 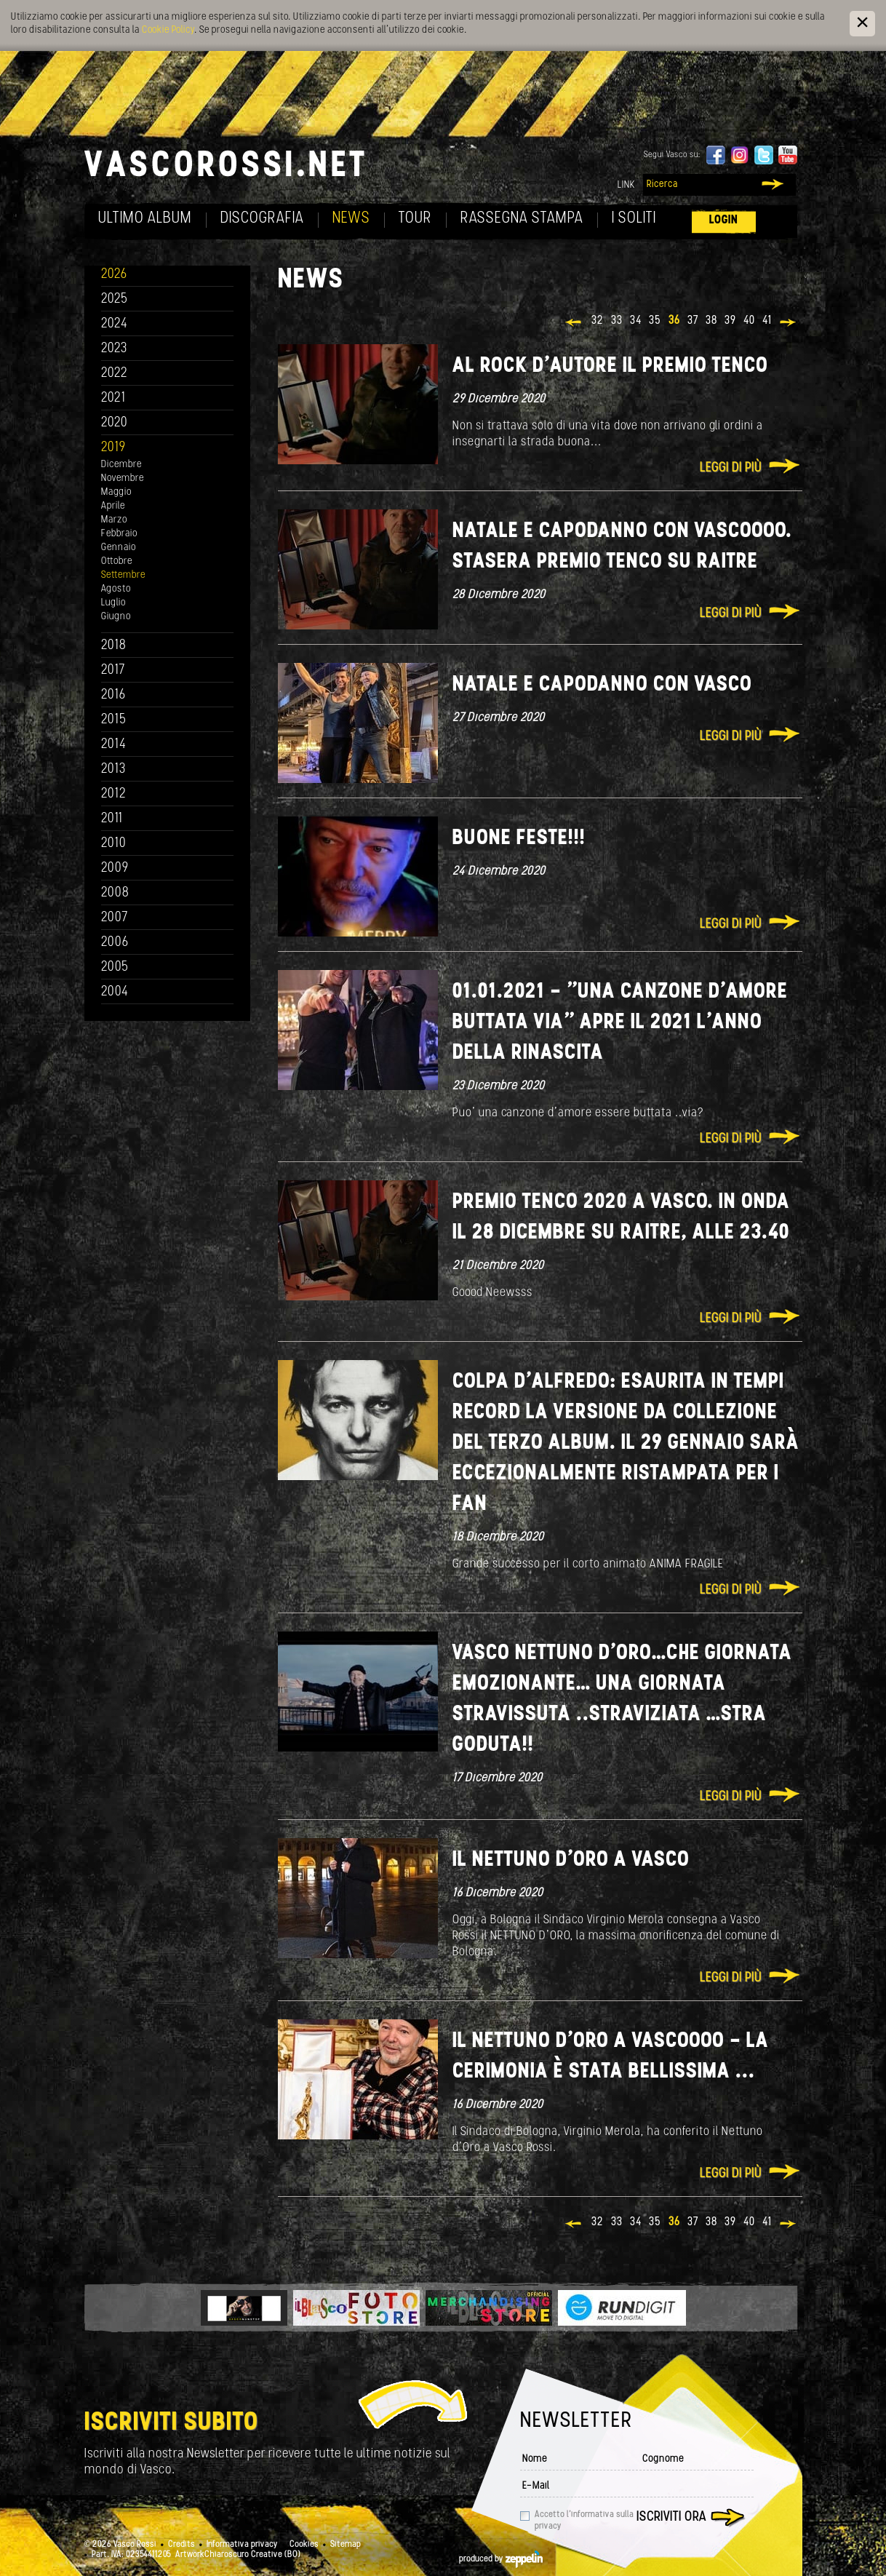 What do you see at coordinates (114, 844) in the screenshot?
I see `2010` at bounding box center [114, 844].